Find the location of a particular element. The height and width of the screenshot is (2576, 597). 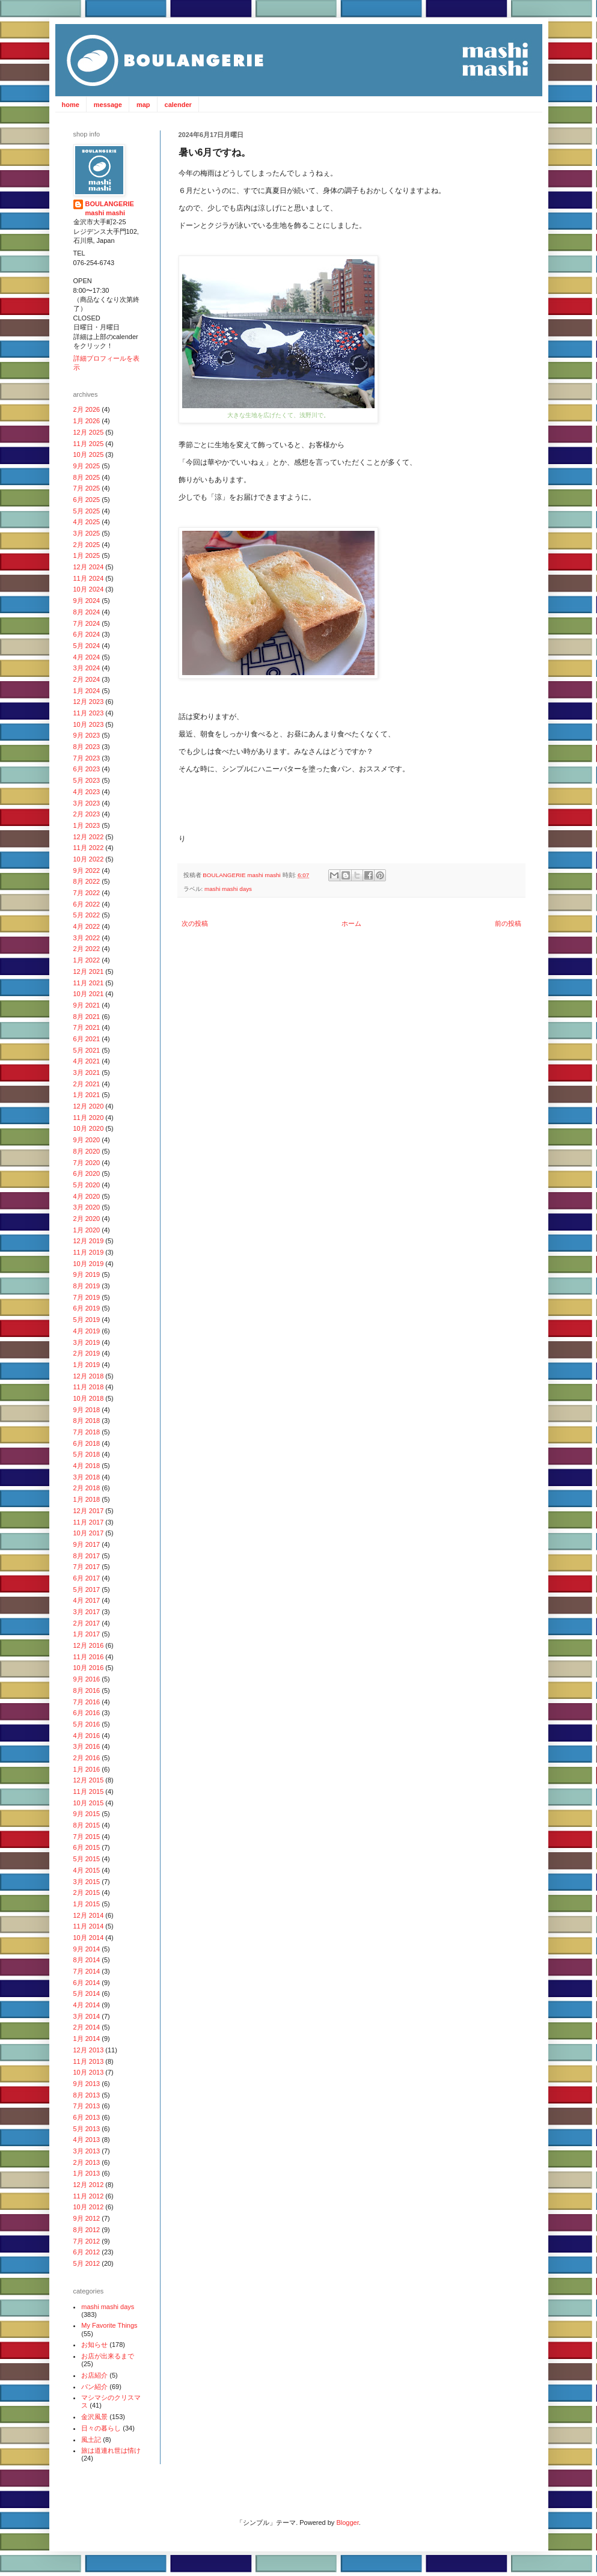

12月 2019 is located at coordinates (88, 1240).